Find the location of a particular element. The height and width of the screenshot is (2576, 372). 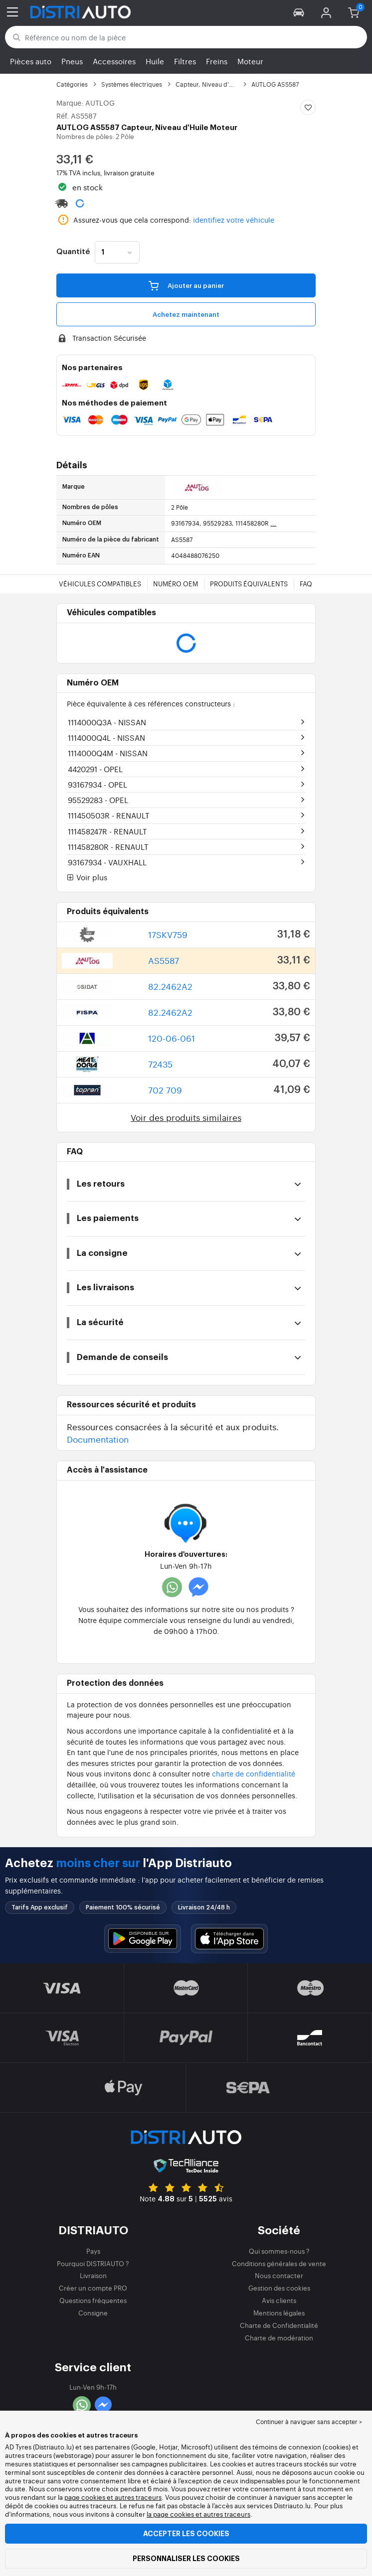

Numéro OEM is located at coordinates (175, 583).